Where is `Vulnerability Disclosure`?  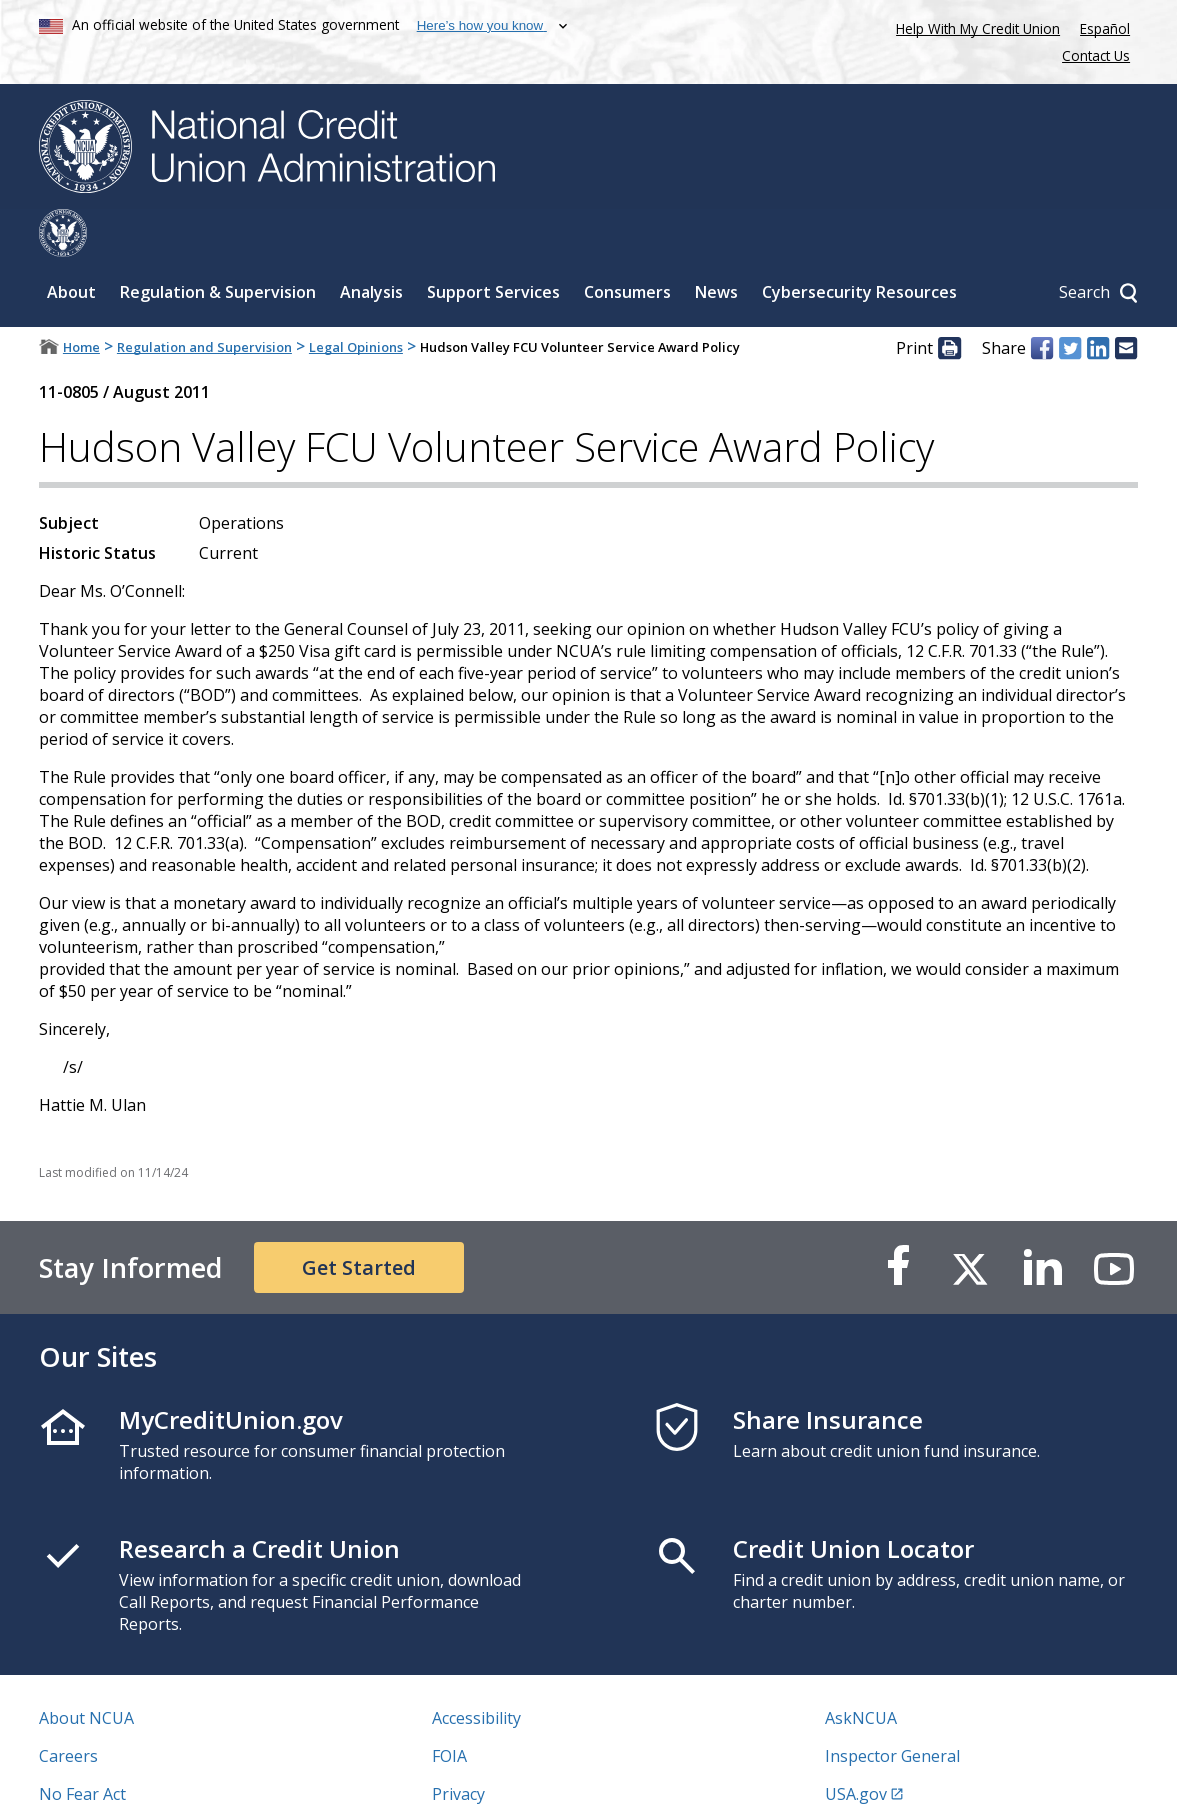
Vulnerability Disclosure is located at coordinates (128, 1784).